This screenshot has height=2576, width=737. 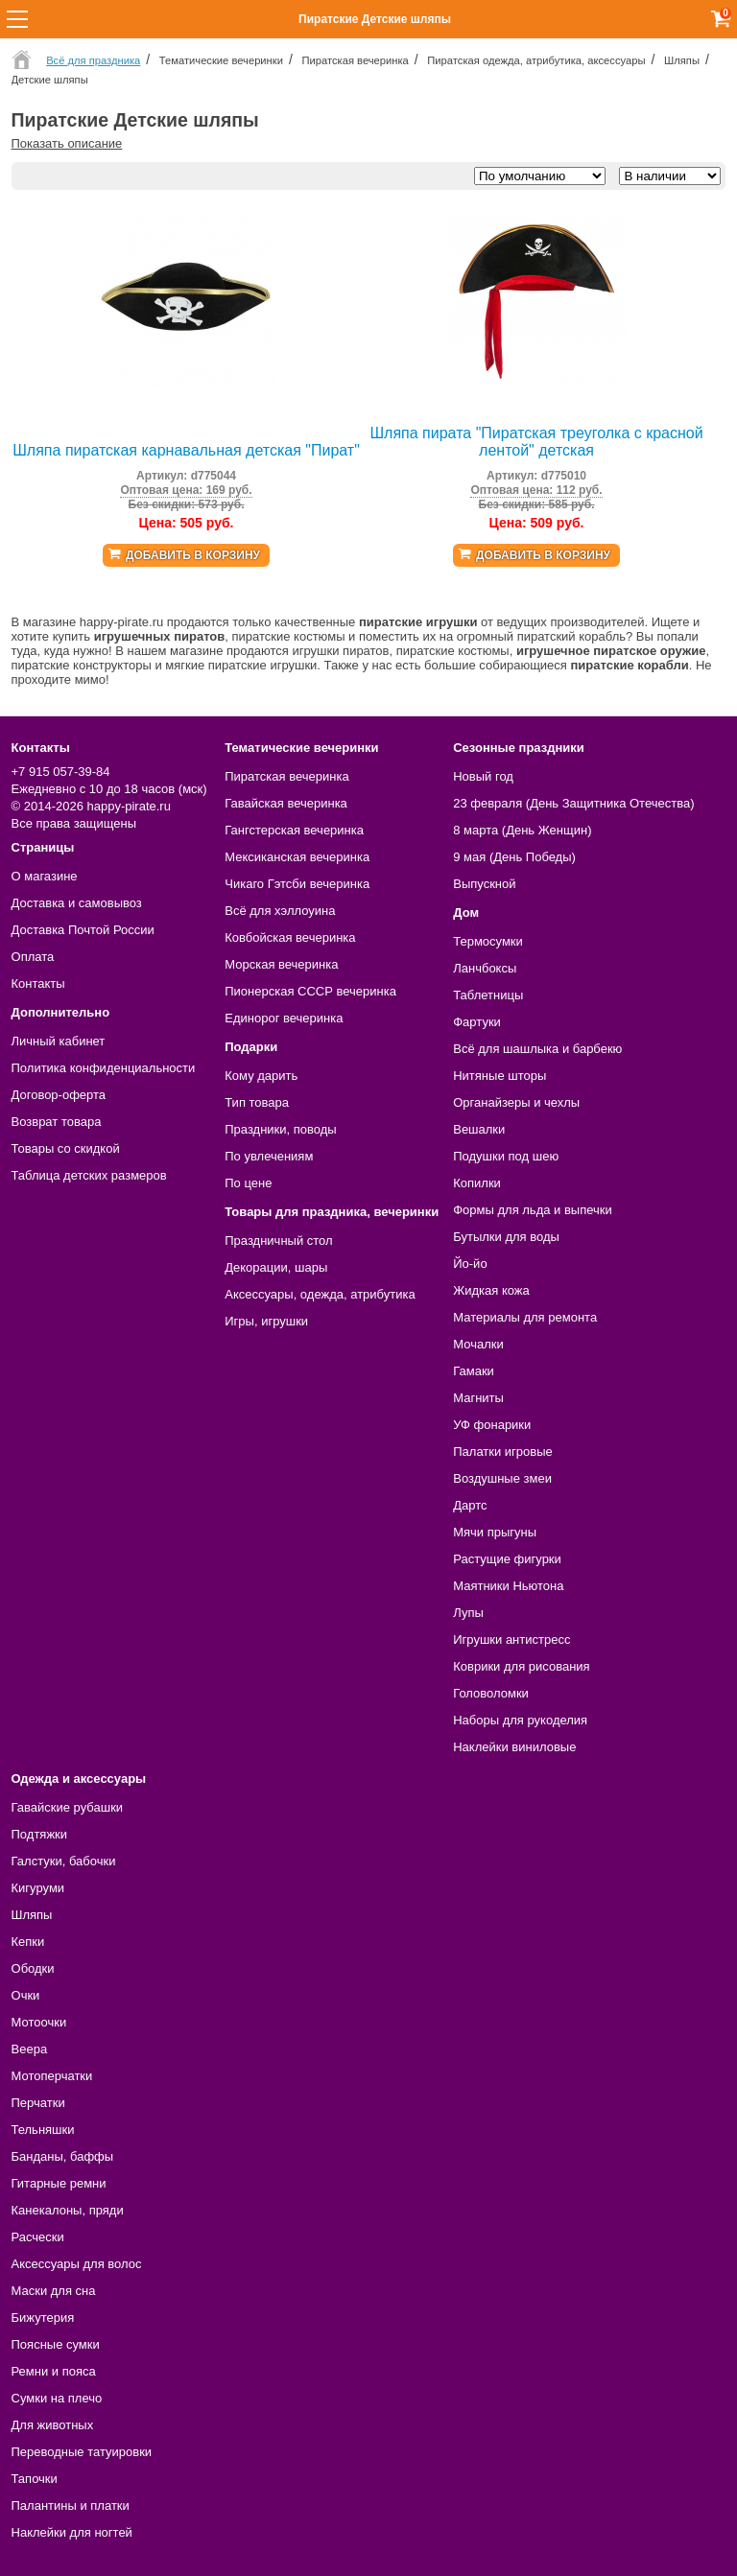 I want to click on Ковбойская вечеринка, so click(x=290, y=937).